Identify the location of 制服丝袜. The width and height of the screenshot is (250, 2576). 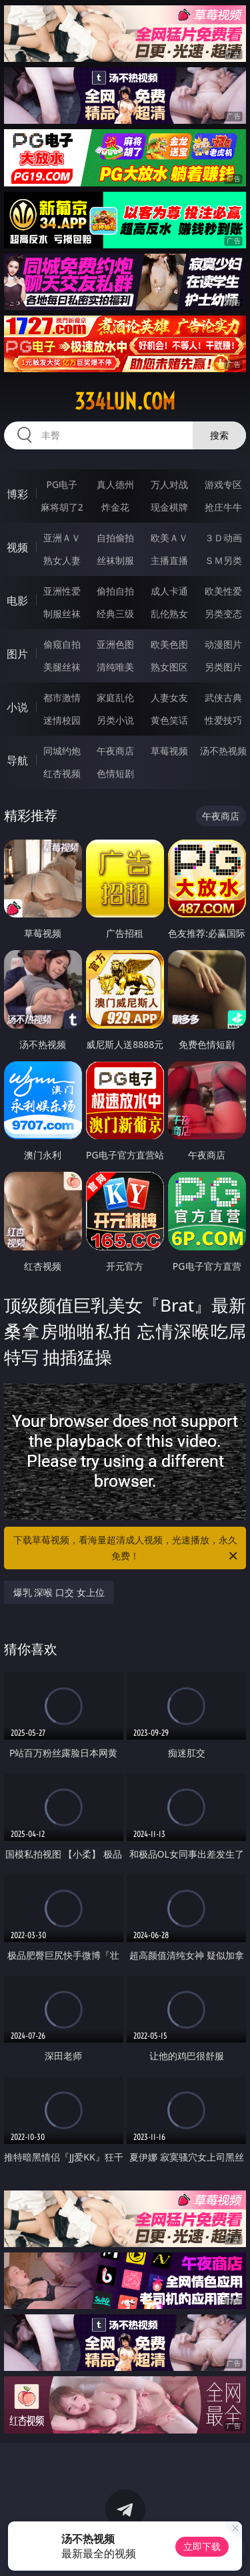
(62, 613).